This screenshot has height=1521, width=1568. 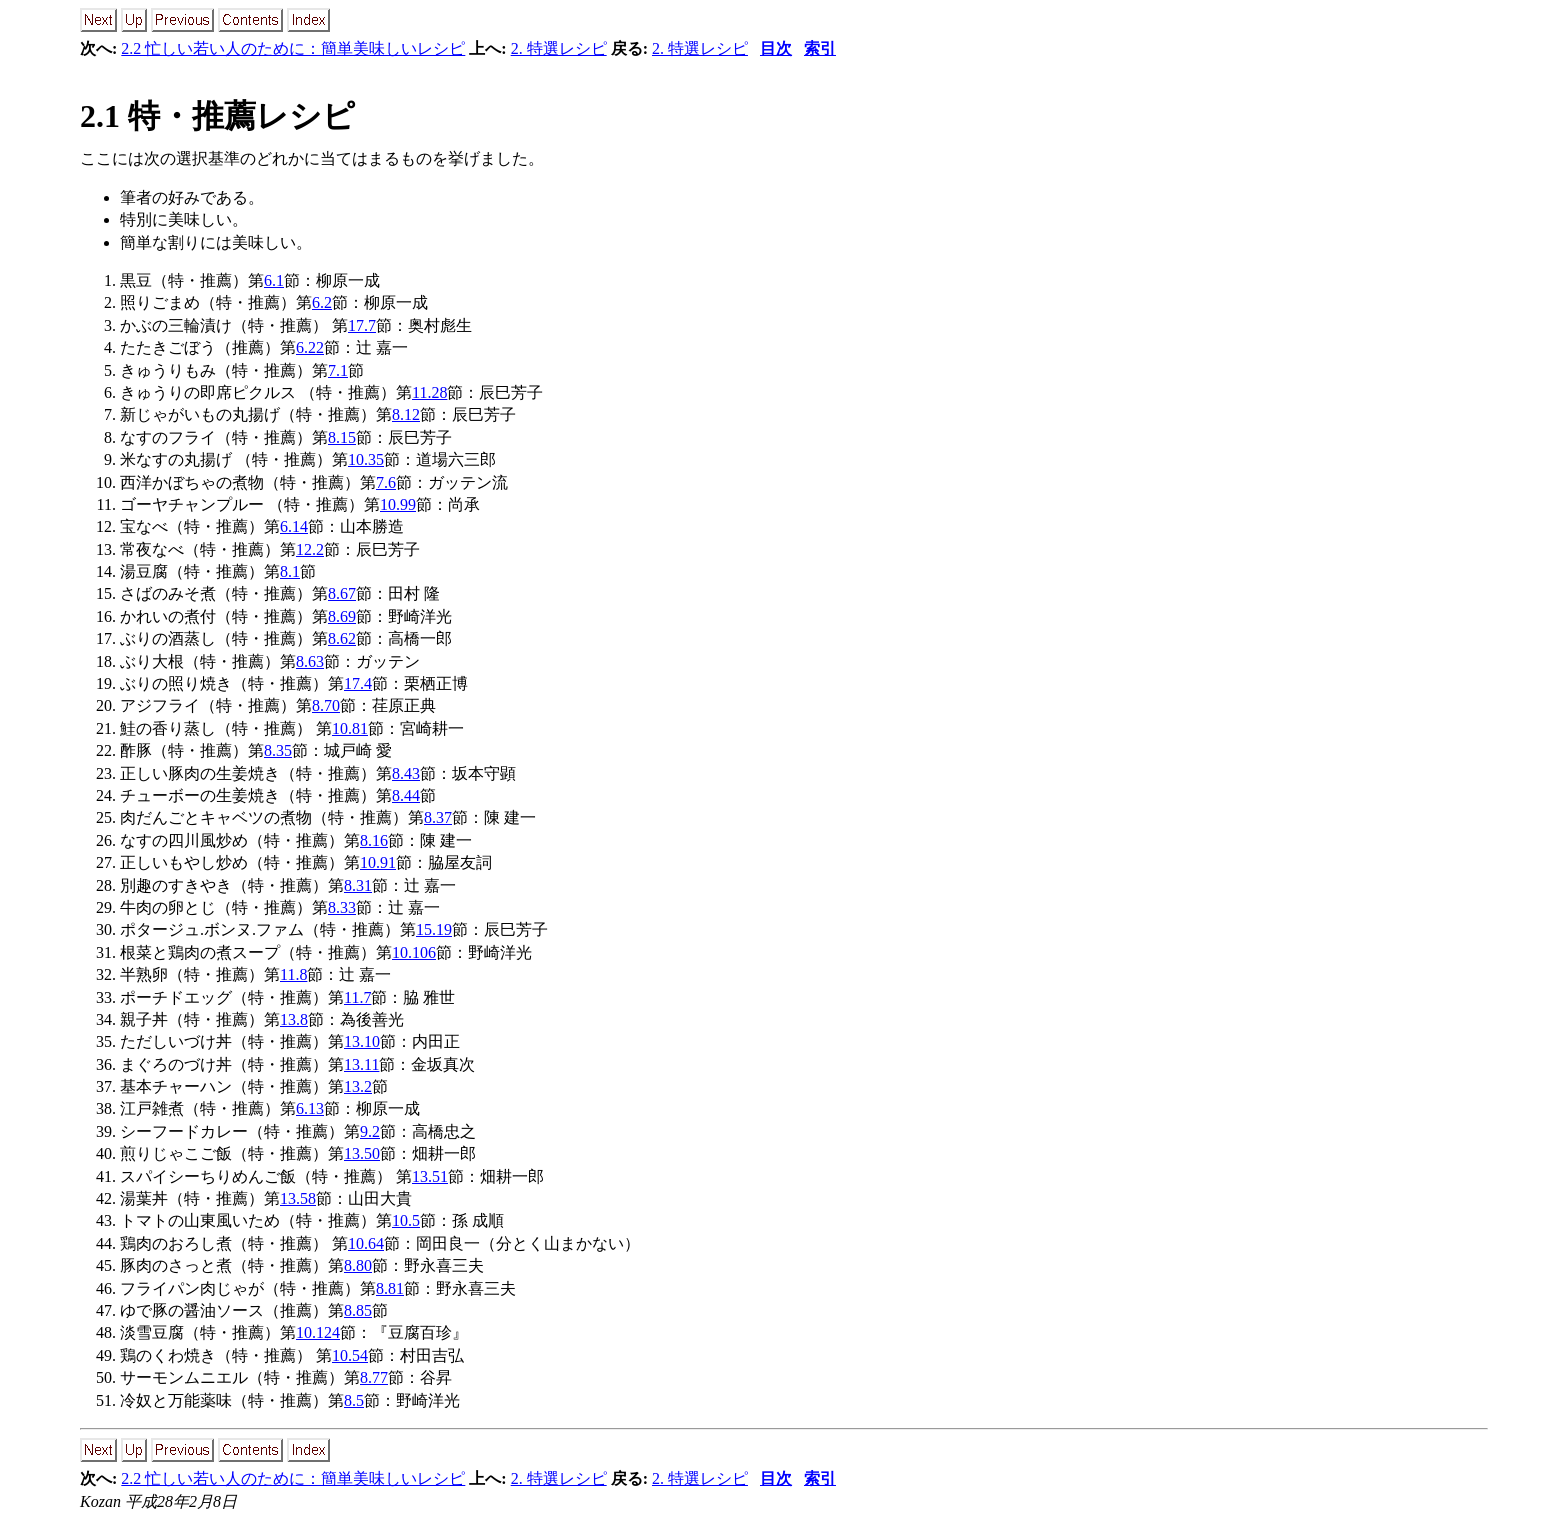 What do you see at coordinates (434, 929) in the screenshot?
I see `15.19` at bounding box center [434, 929].